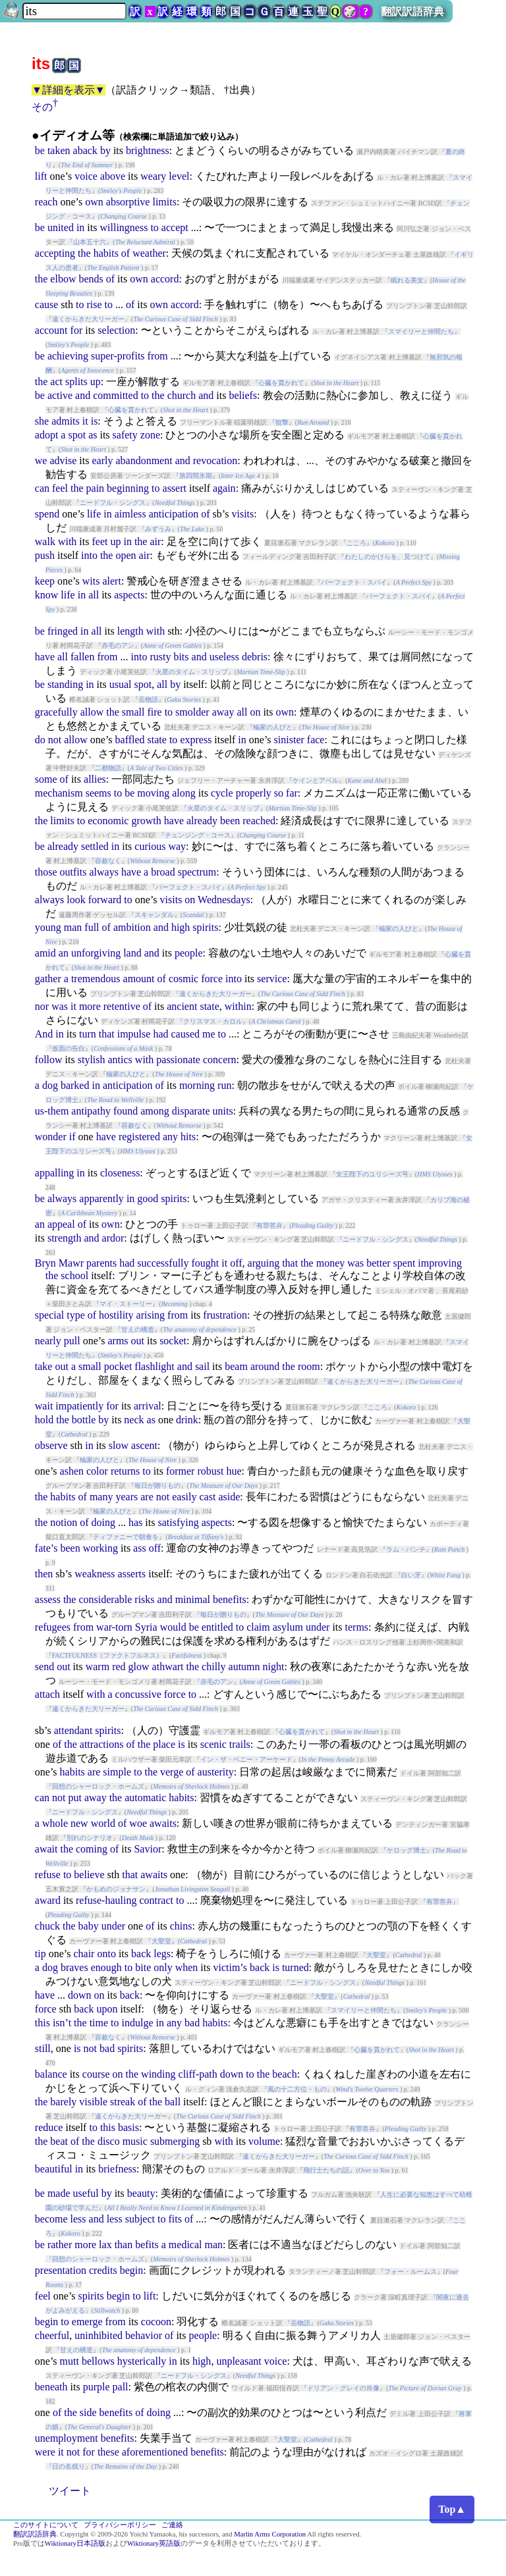 The width and height of the screenshot is (506, 2576). I want to click on already, so click(201, 820).